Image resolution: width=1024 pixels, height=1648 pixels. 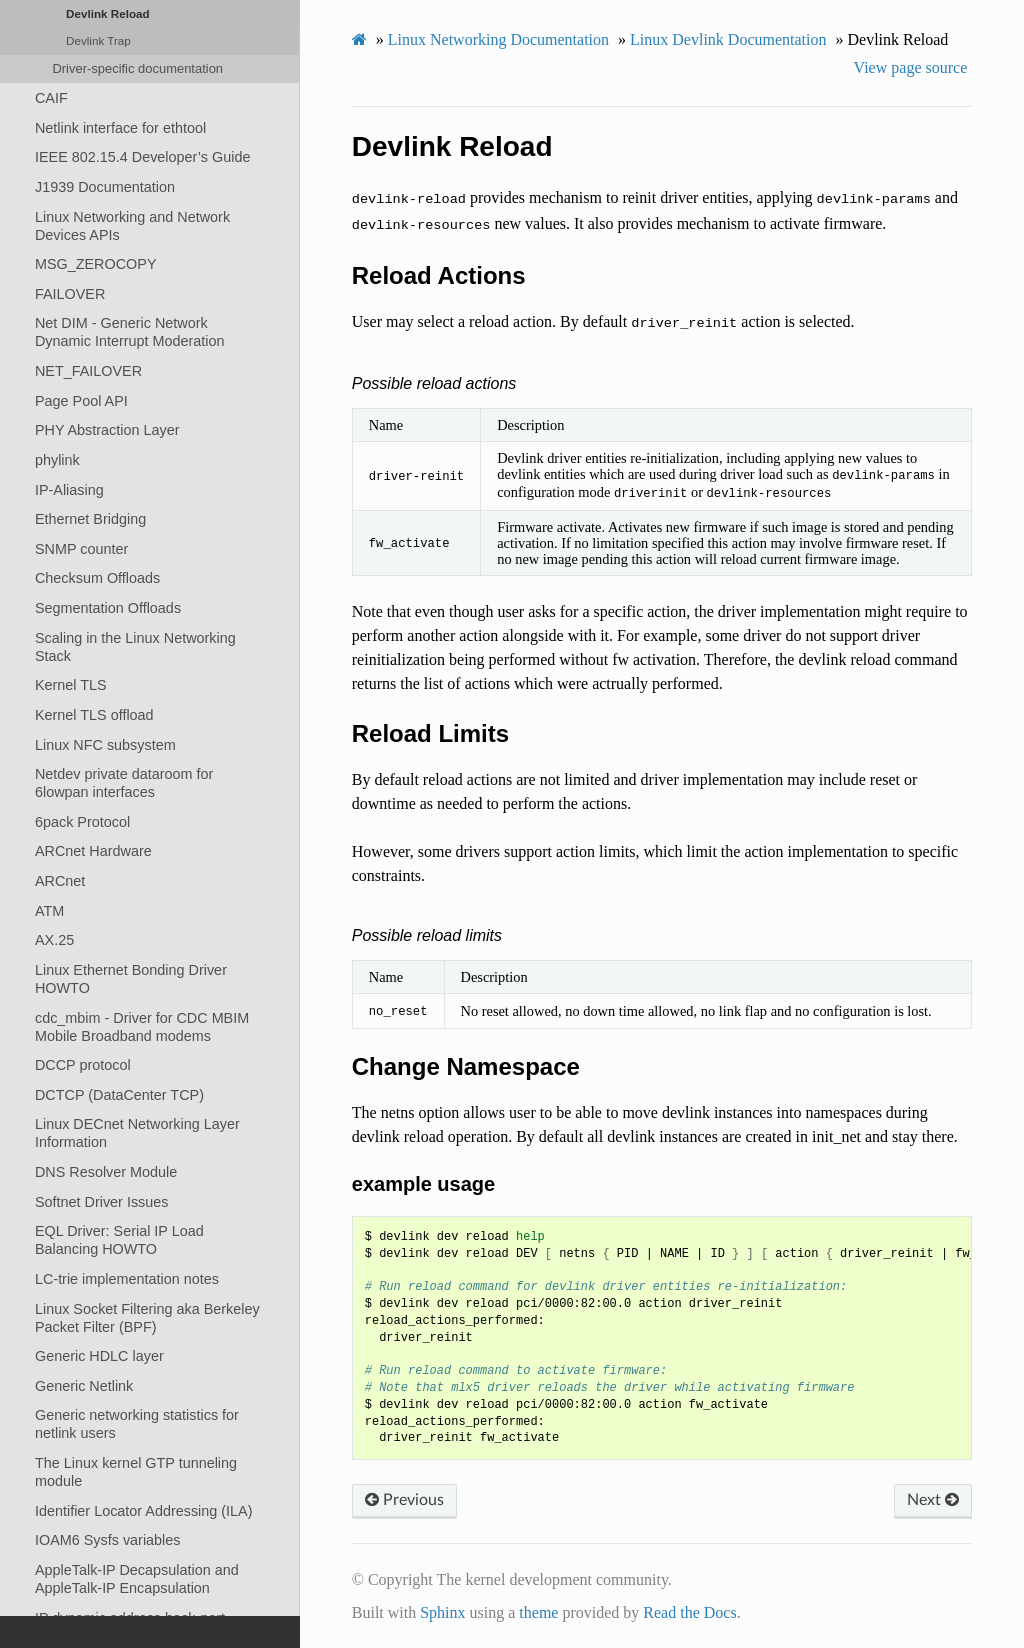 What do you see at coordinates (147, 1318) in the screenshot?
I see `Linux Socket Filtering aka Berkeley Packet Filter (BPF)` at bounding box center [147, 1318].